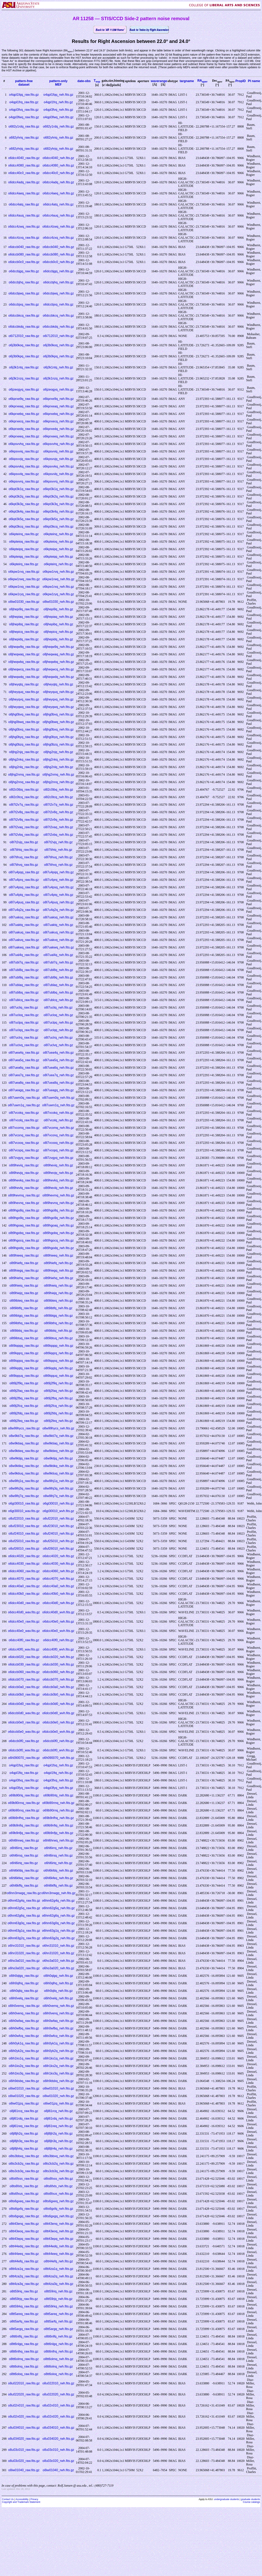  I want to click on o8t9hevkq_raw.fits.gz, so click(24, 1180).